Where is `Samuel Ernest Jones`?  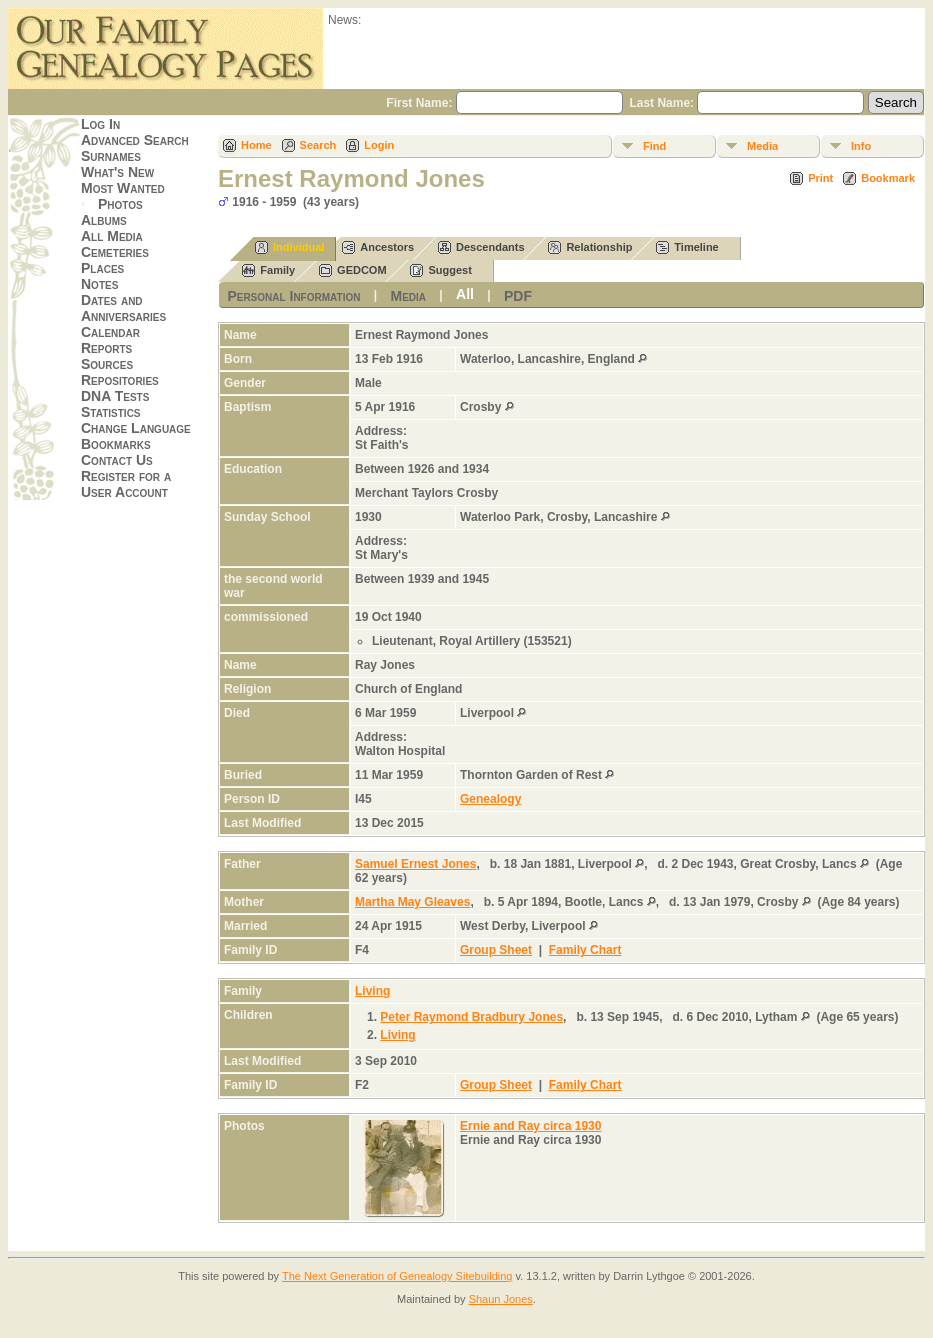 Samuel Ernest Jones is located at coordinates (415, 864).